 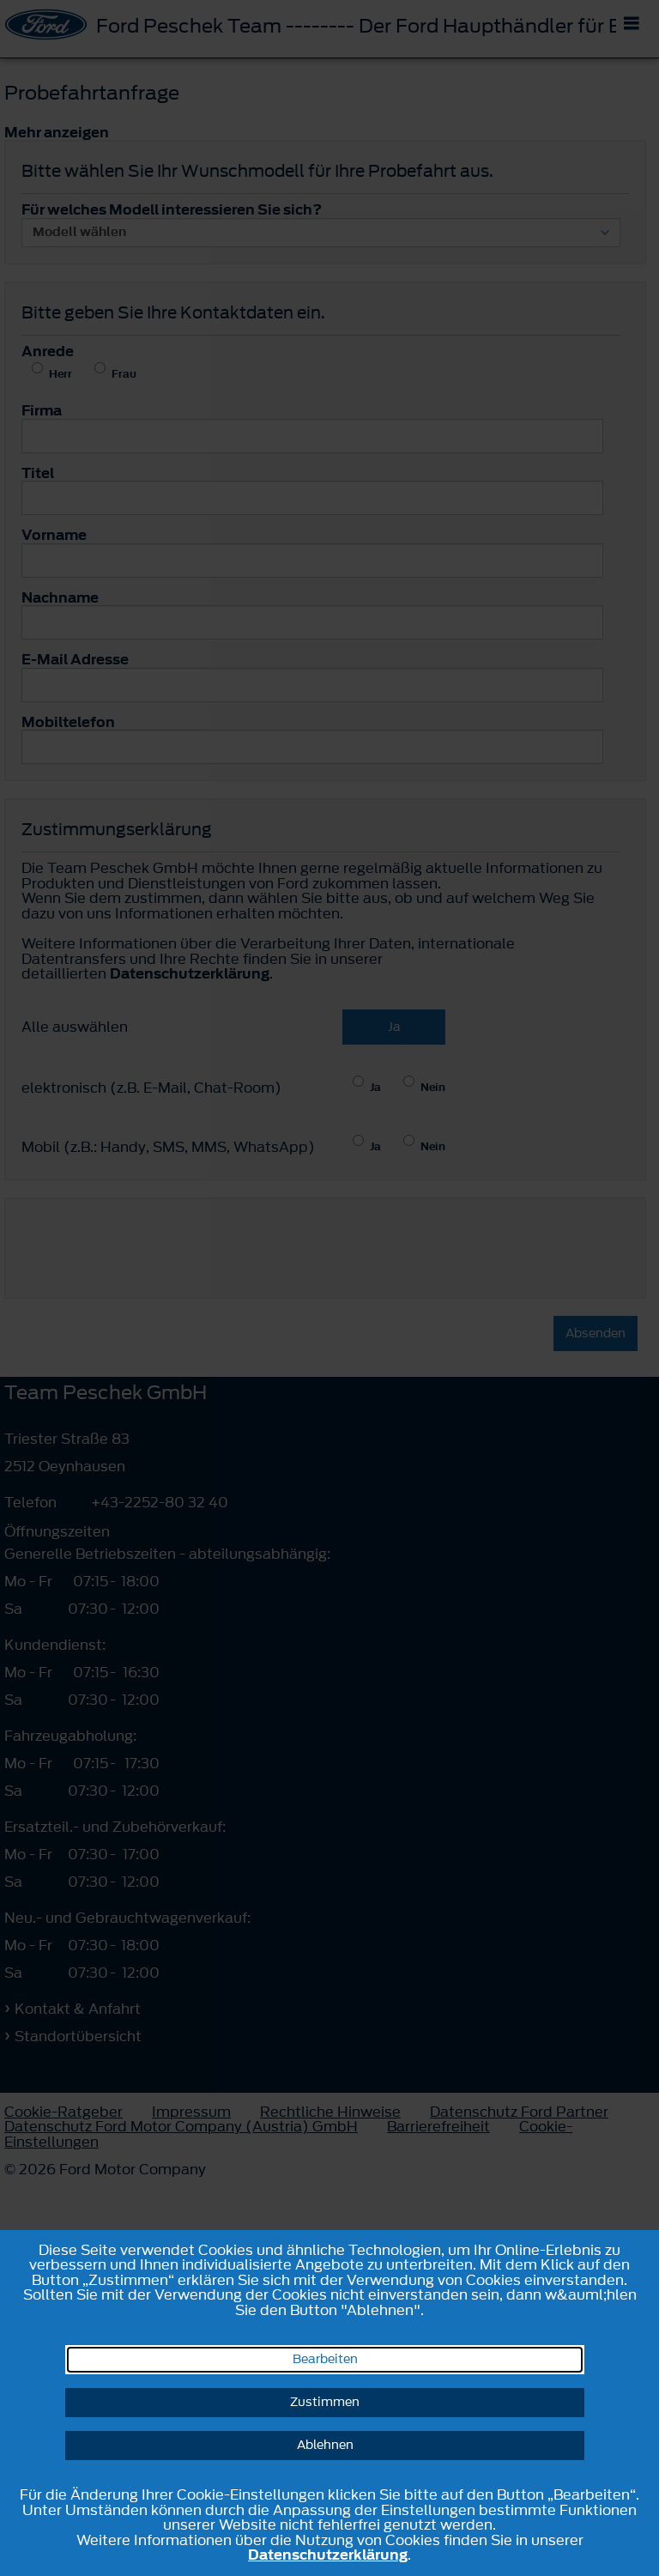 I want to click on Bearbeiten, so click(x=325, y=2359).